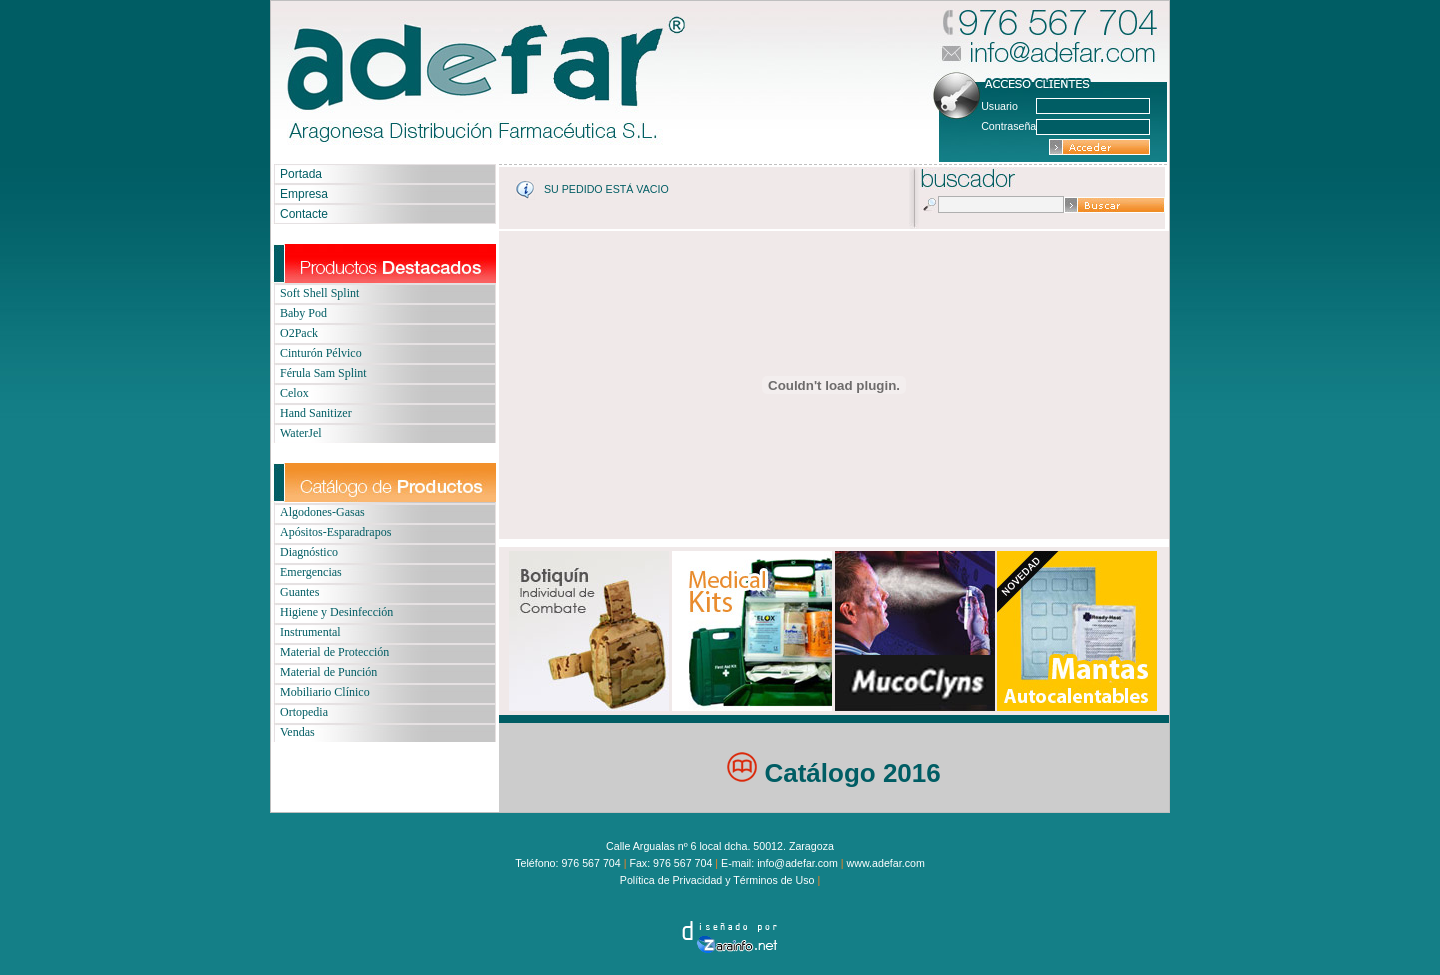 The height and width of the screenshot is (975, 1440). Describe the element at coordinates (304, 194) in the screenshot. I see `Empresa` at that location.